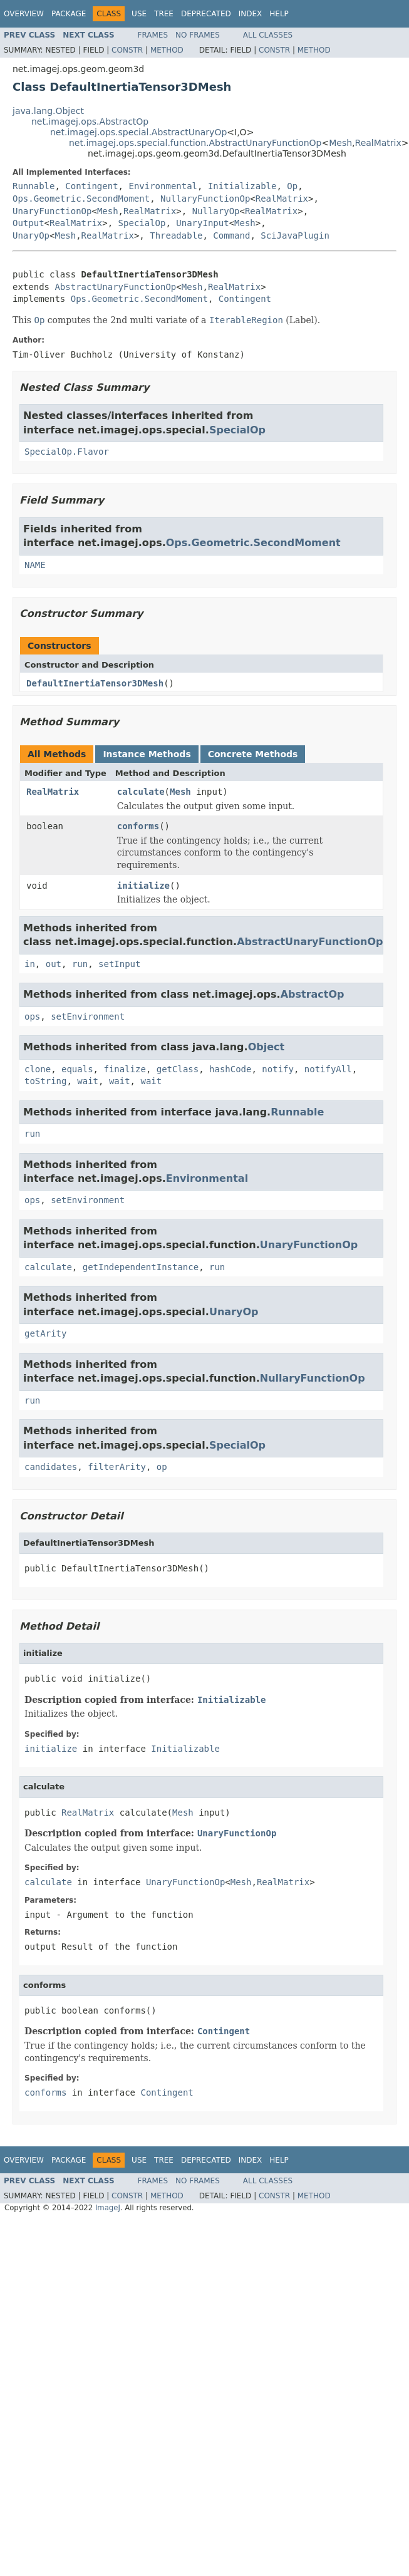 The height and width of the screenshot is (2576, 409). What do you see at coordinates (340, 143) in the screenshot?
I see `Mesh` at bounding box center [340, 143].